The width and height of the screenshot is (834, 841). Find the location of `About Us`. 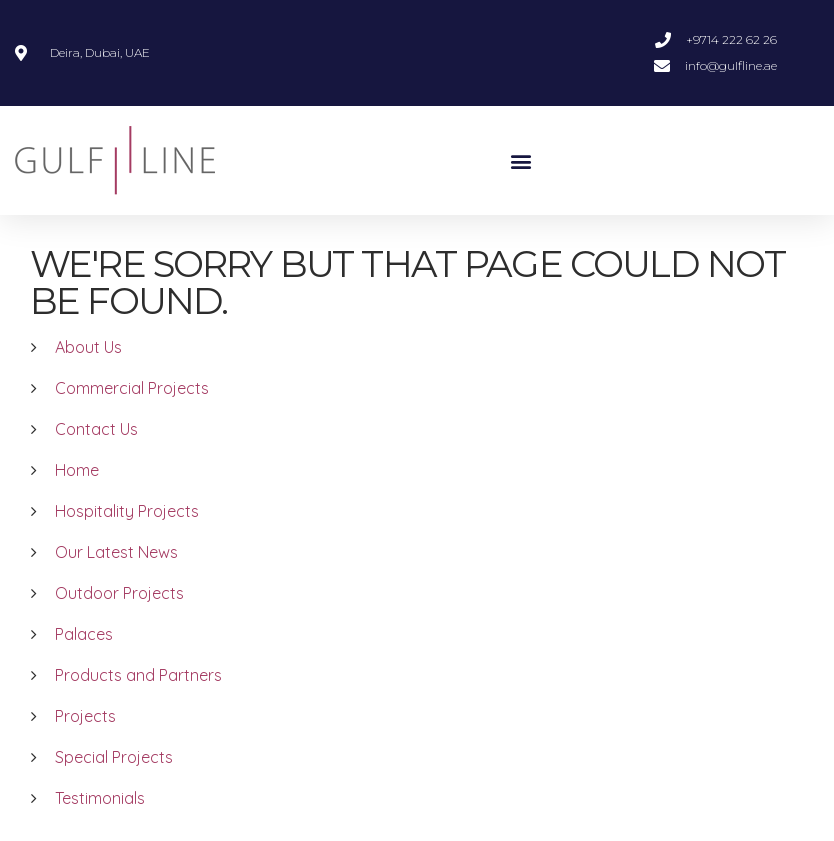

About Us is located at coordinates (88, 347).